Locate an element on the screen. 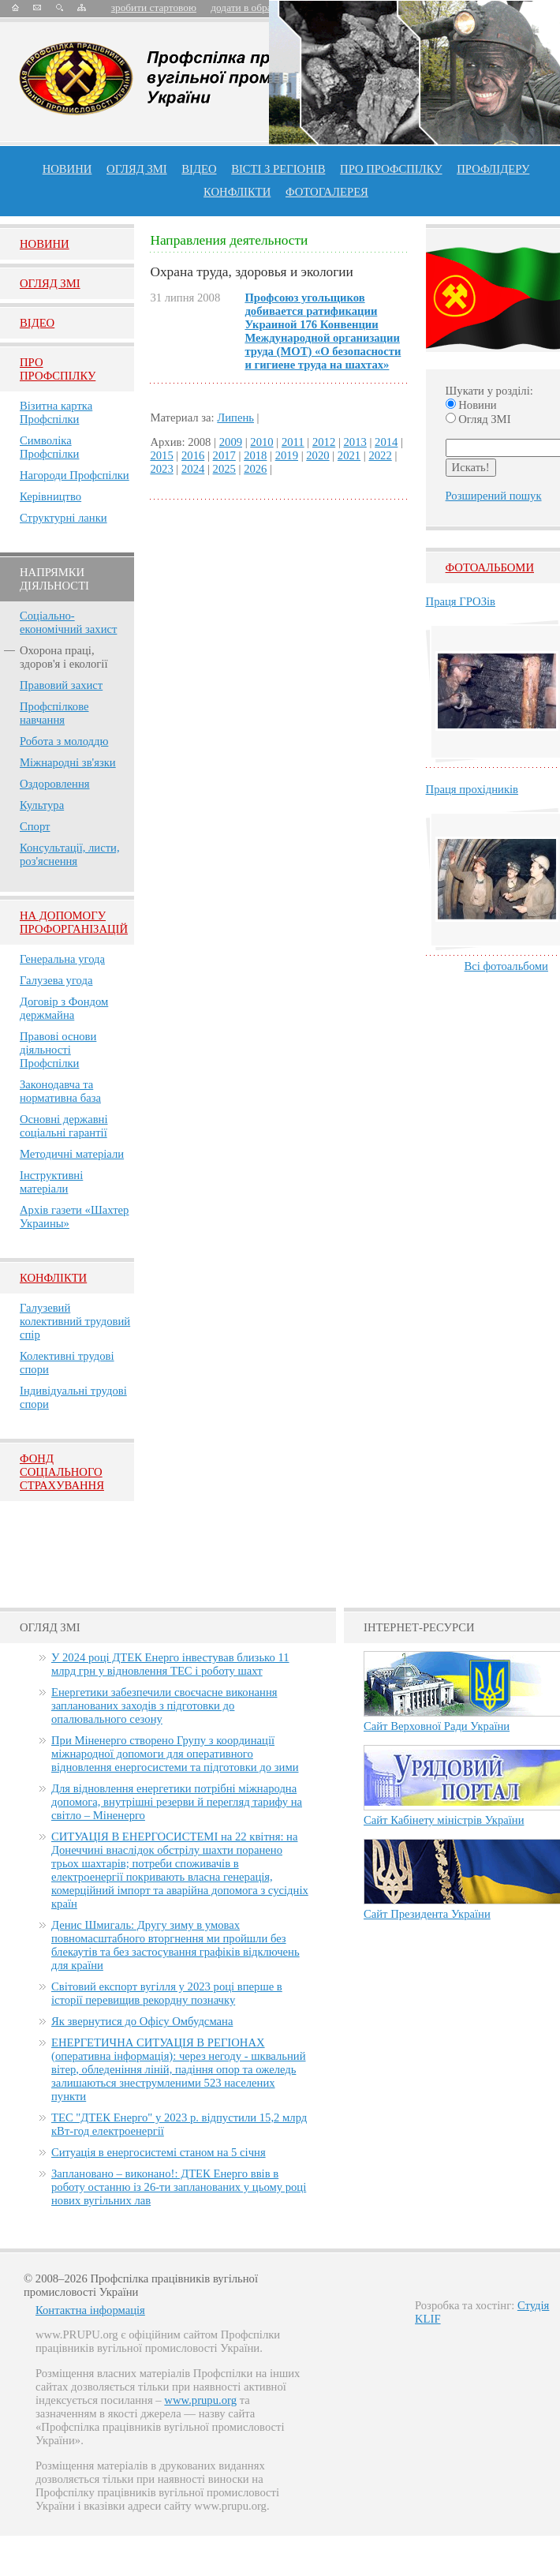 Image resolution: width=560 pixels, height=2576 pixels. Інструктивні матеріали is located at coordinates (51, 1182).